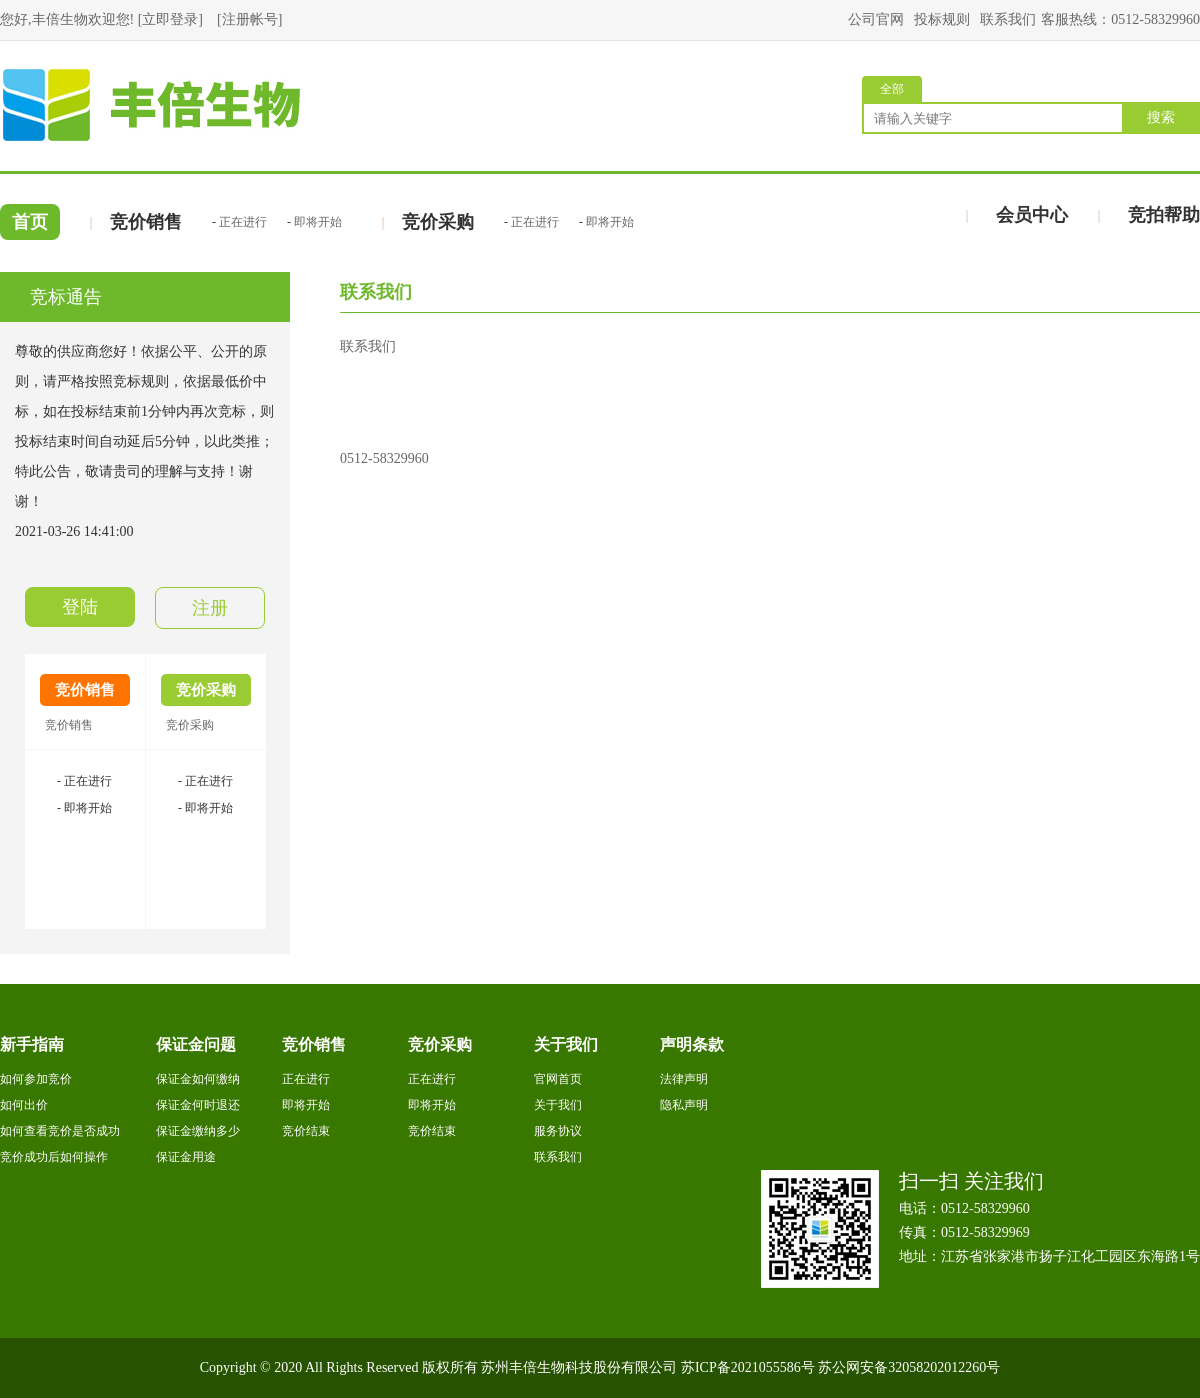 The image size is (1200, 1398). Describe the element at coordinates (84, 808) in the screenshot. I see `- 即将开始` at that location.